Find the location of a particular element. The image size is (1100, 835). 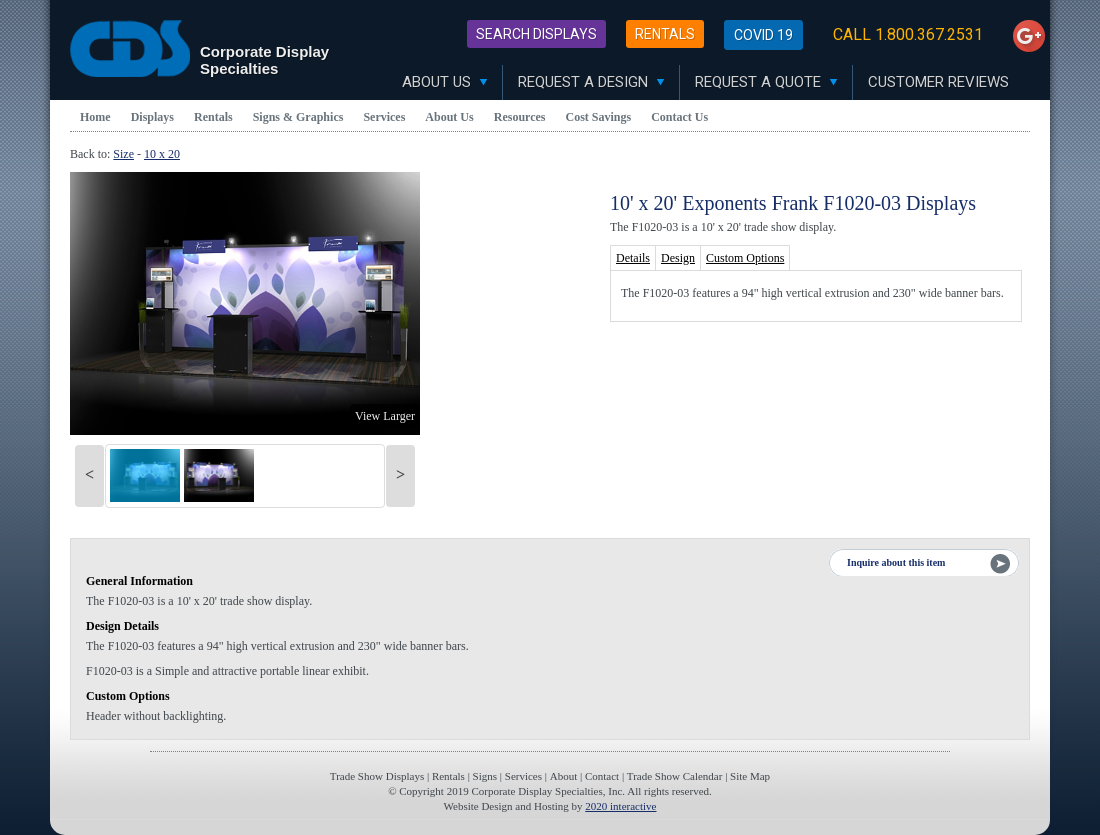

Home is located at coordinates (95, 117).